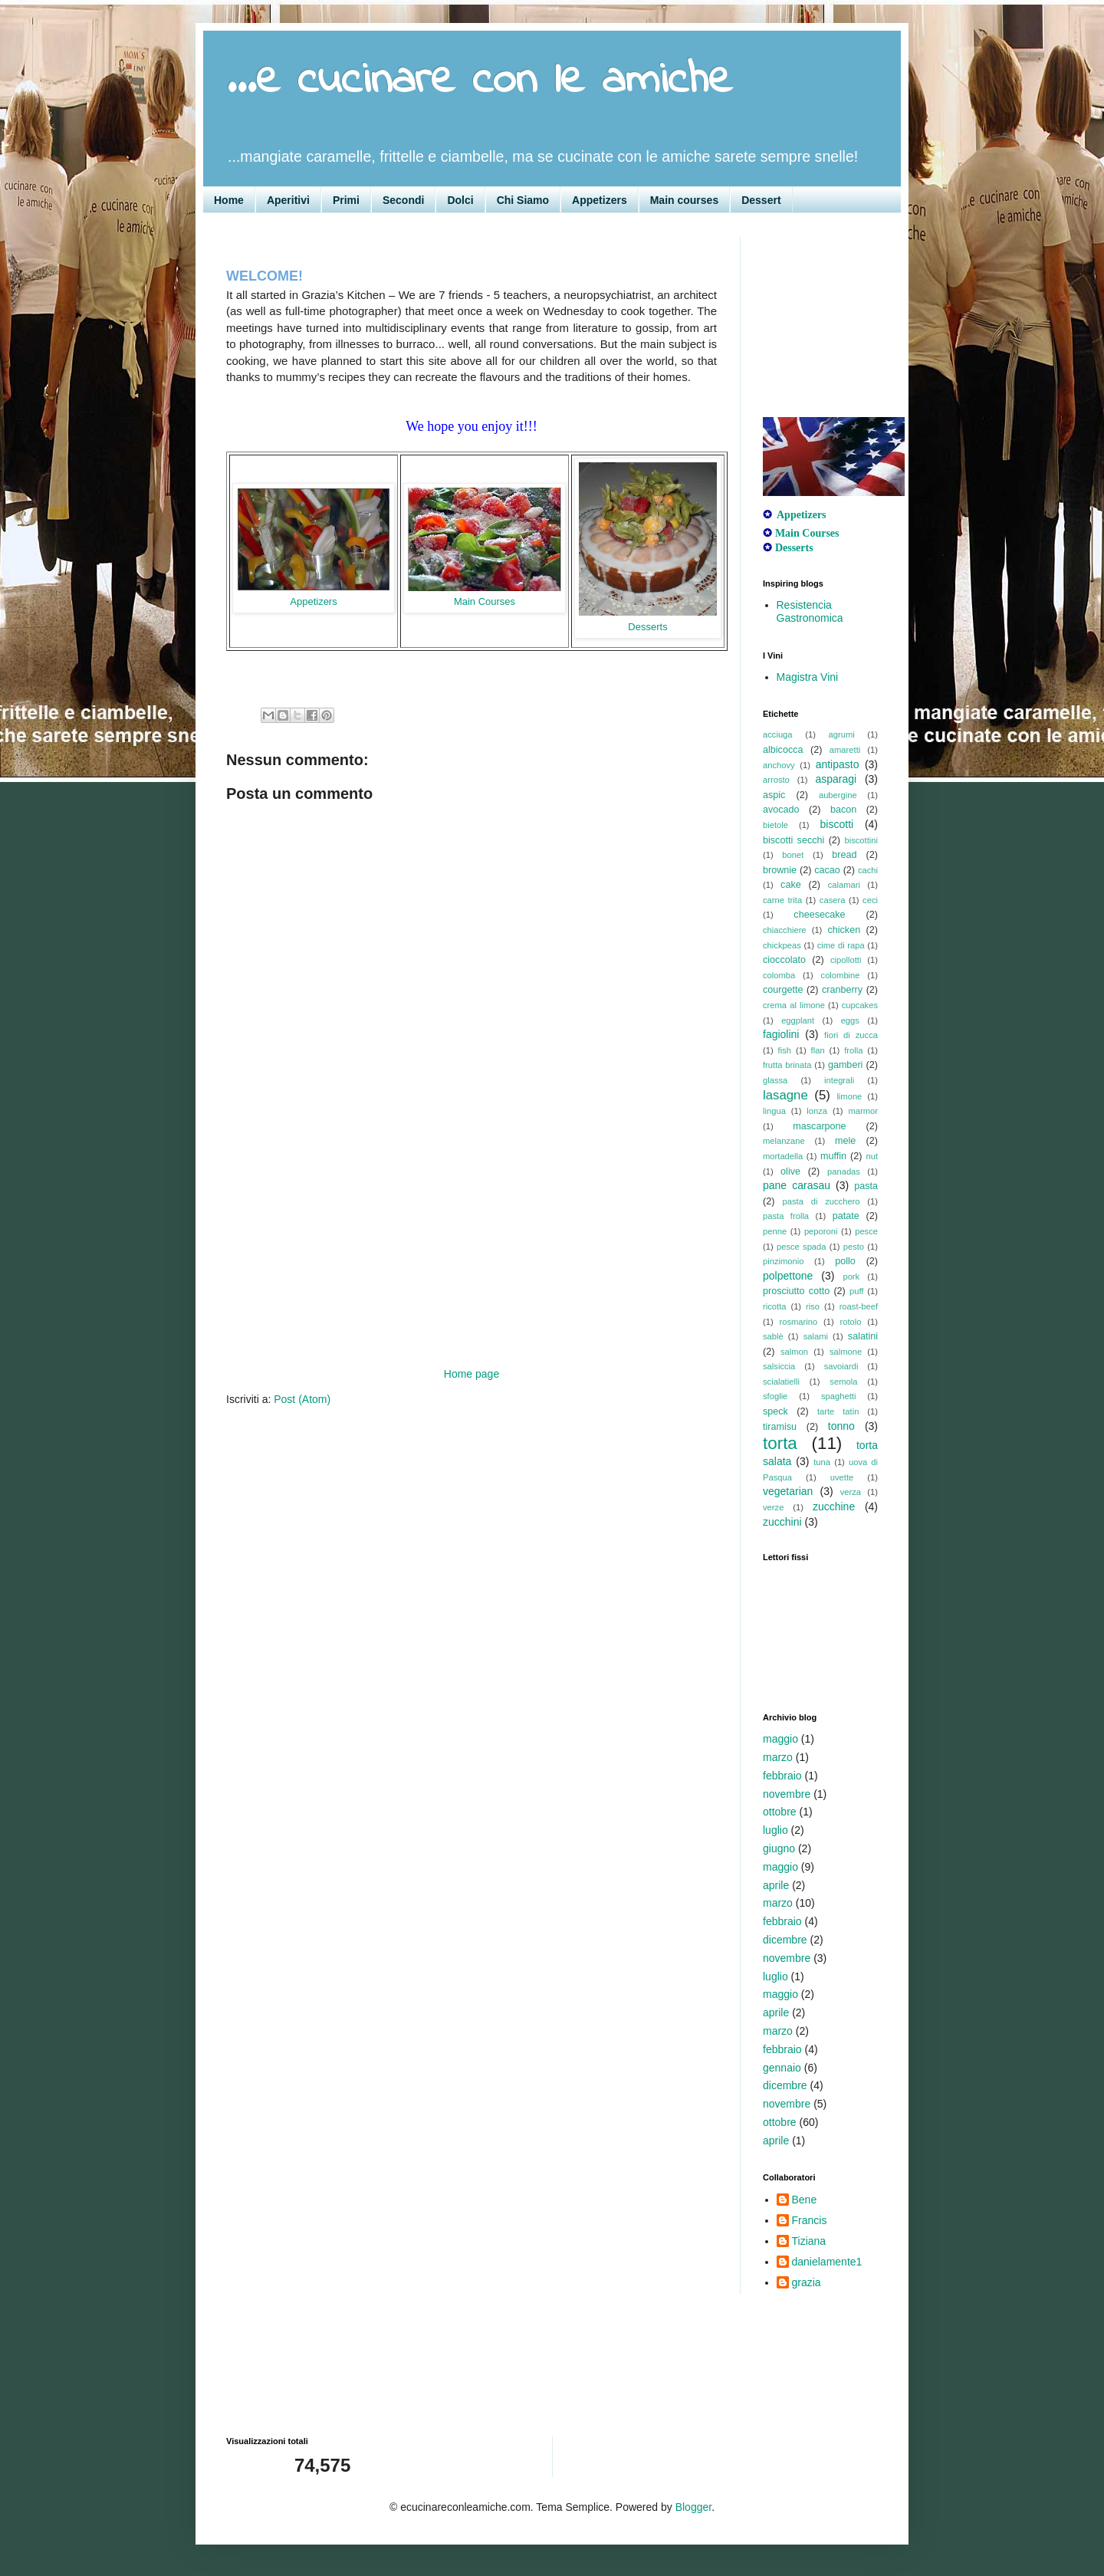 The image size is (1104, 2576). What do you see at coordinates (821, 1231) in the screenshot?
I see `peporoni` at bounding box center [821, 1231].